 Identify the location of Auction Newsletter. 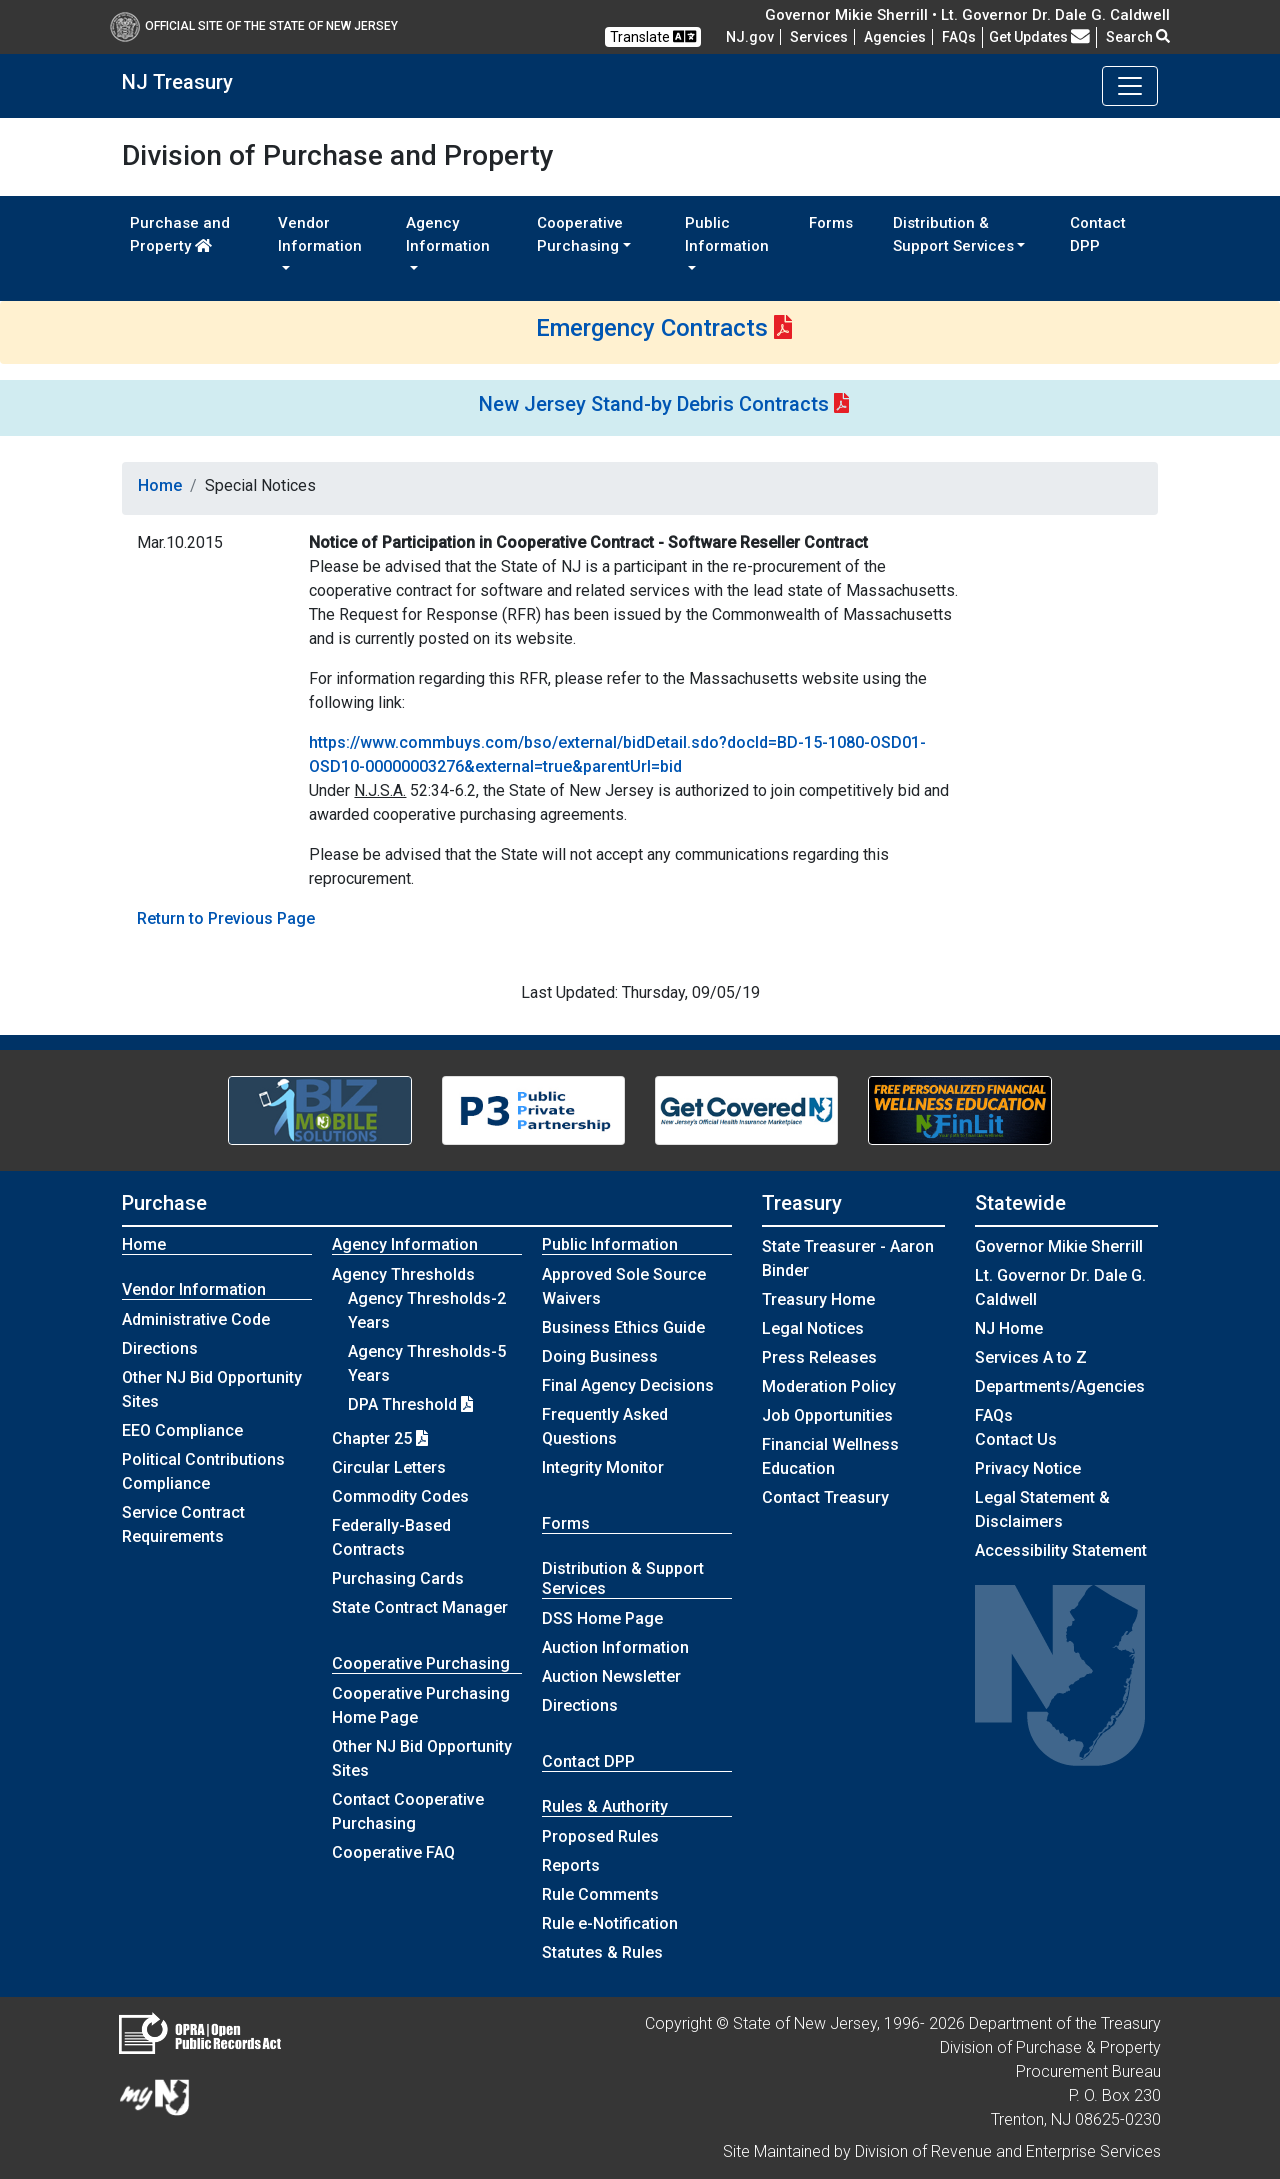
(611, 1676).